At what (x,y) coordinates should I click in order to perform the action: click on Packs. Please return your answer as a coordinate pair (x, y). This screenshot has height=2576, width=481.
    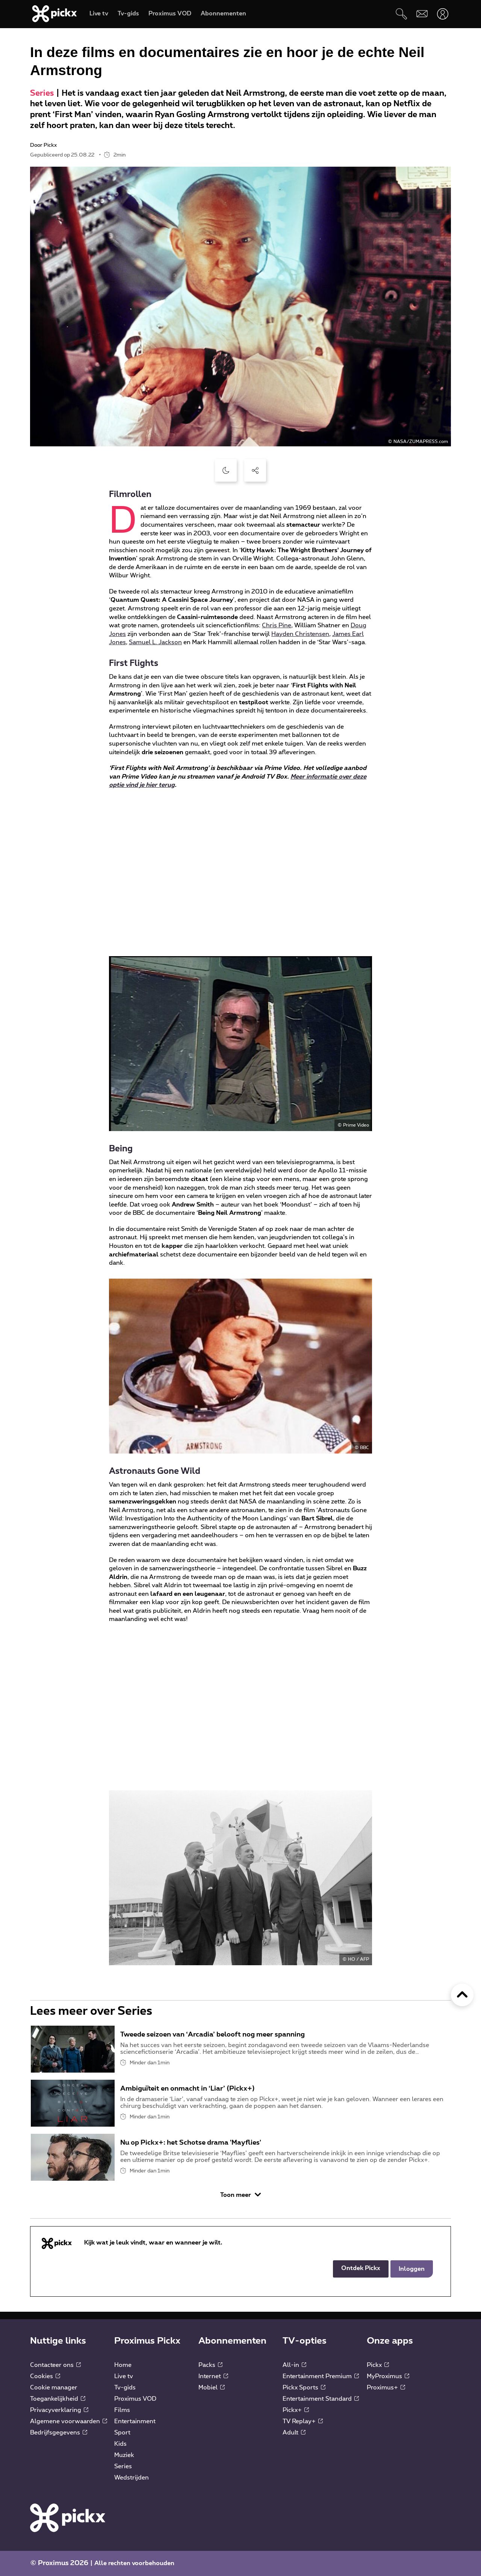
    Looking at the image, I should click on (210, 2365).